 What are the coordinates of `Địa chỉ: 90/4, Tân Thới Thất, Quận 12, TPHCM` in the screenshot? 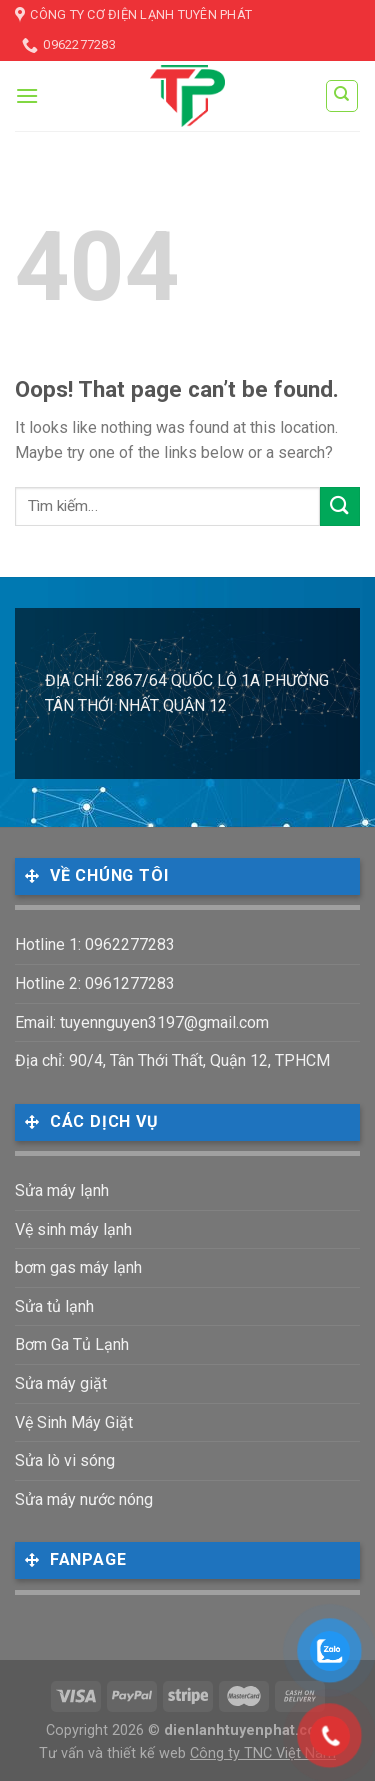 It's located at (172, 1060).